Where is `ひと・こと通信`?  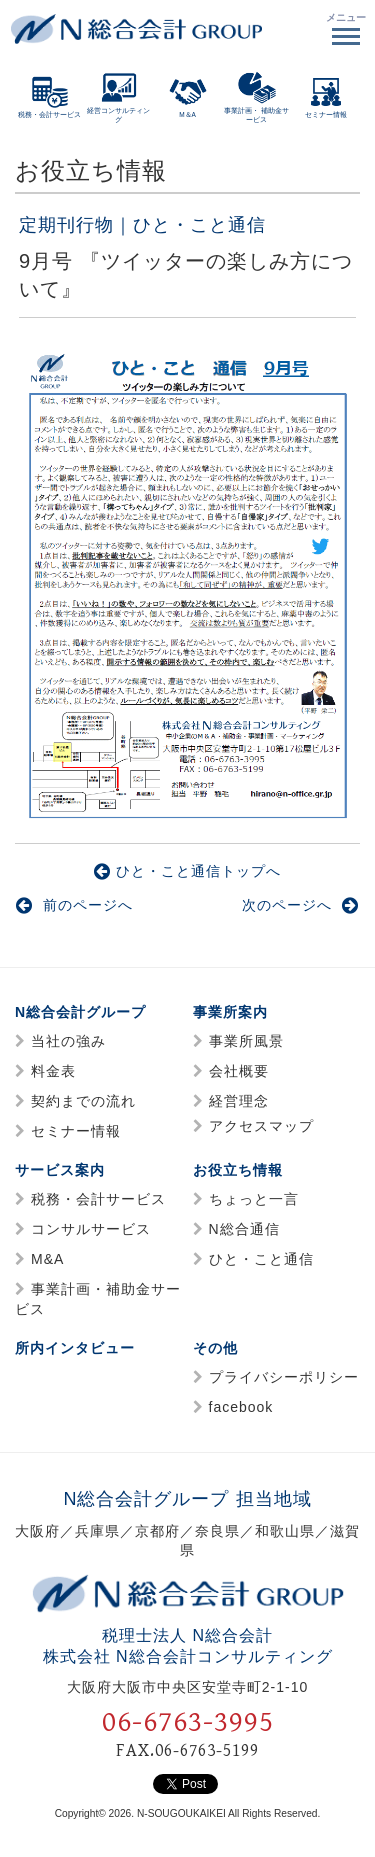 ひと・こと通信 is located at coordinates (261, 1259).